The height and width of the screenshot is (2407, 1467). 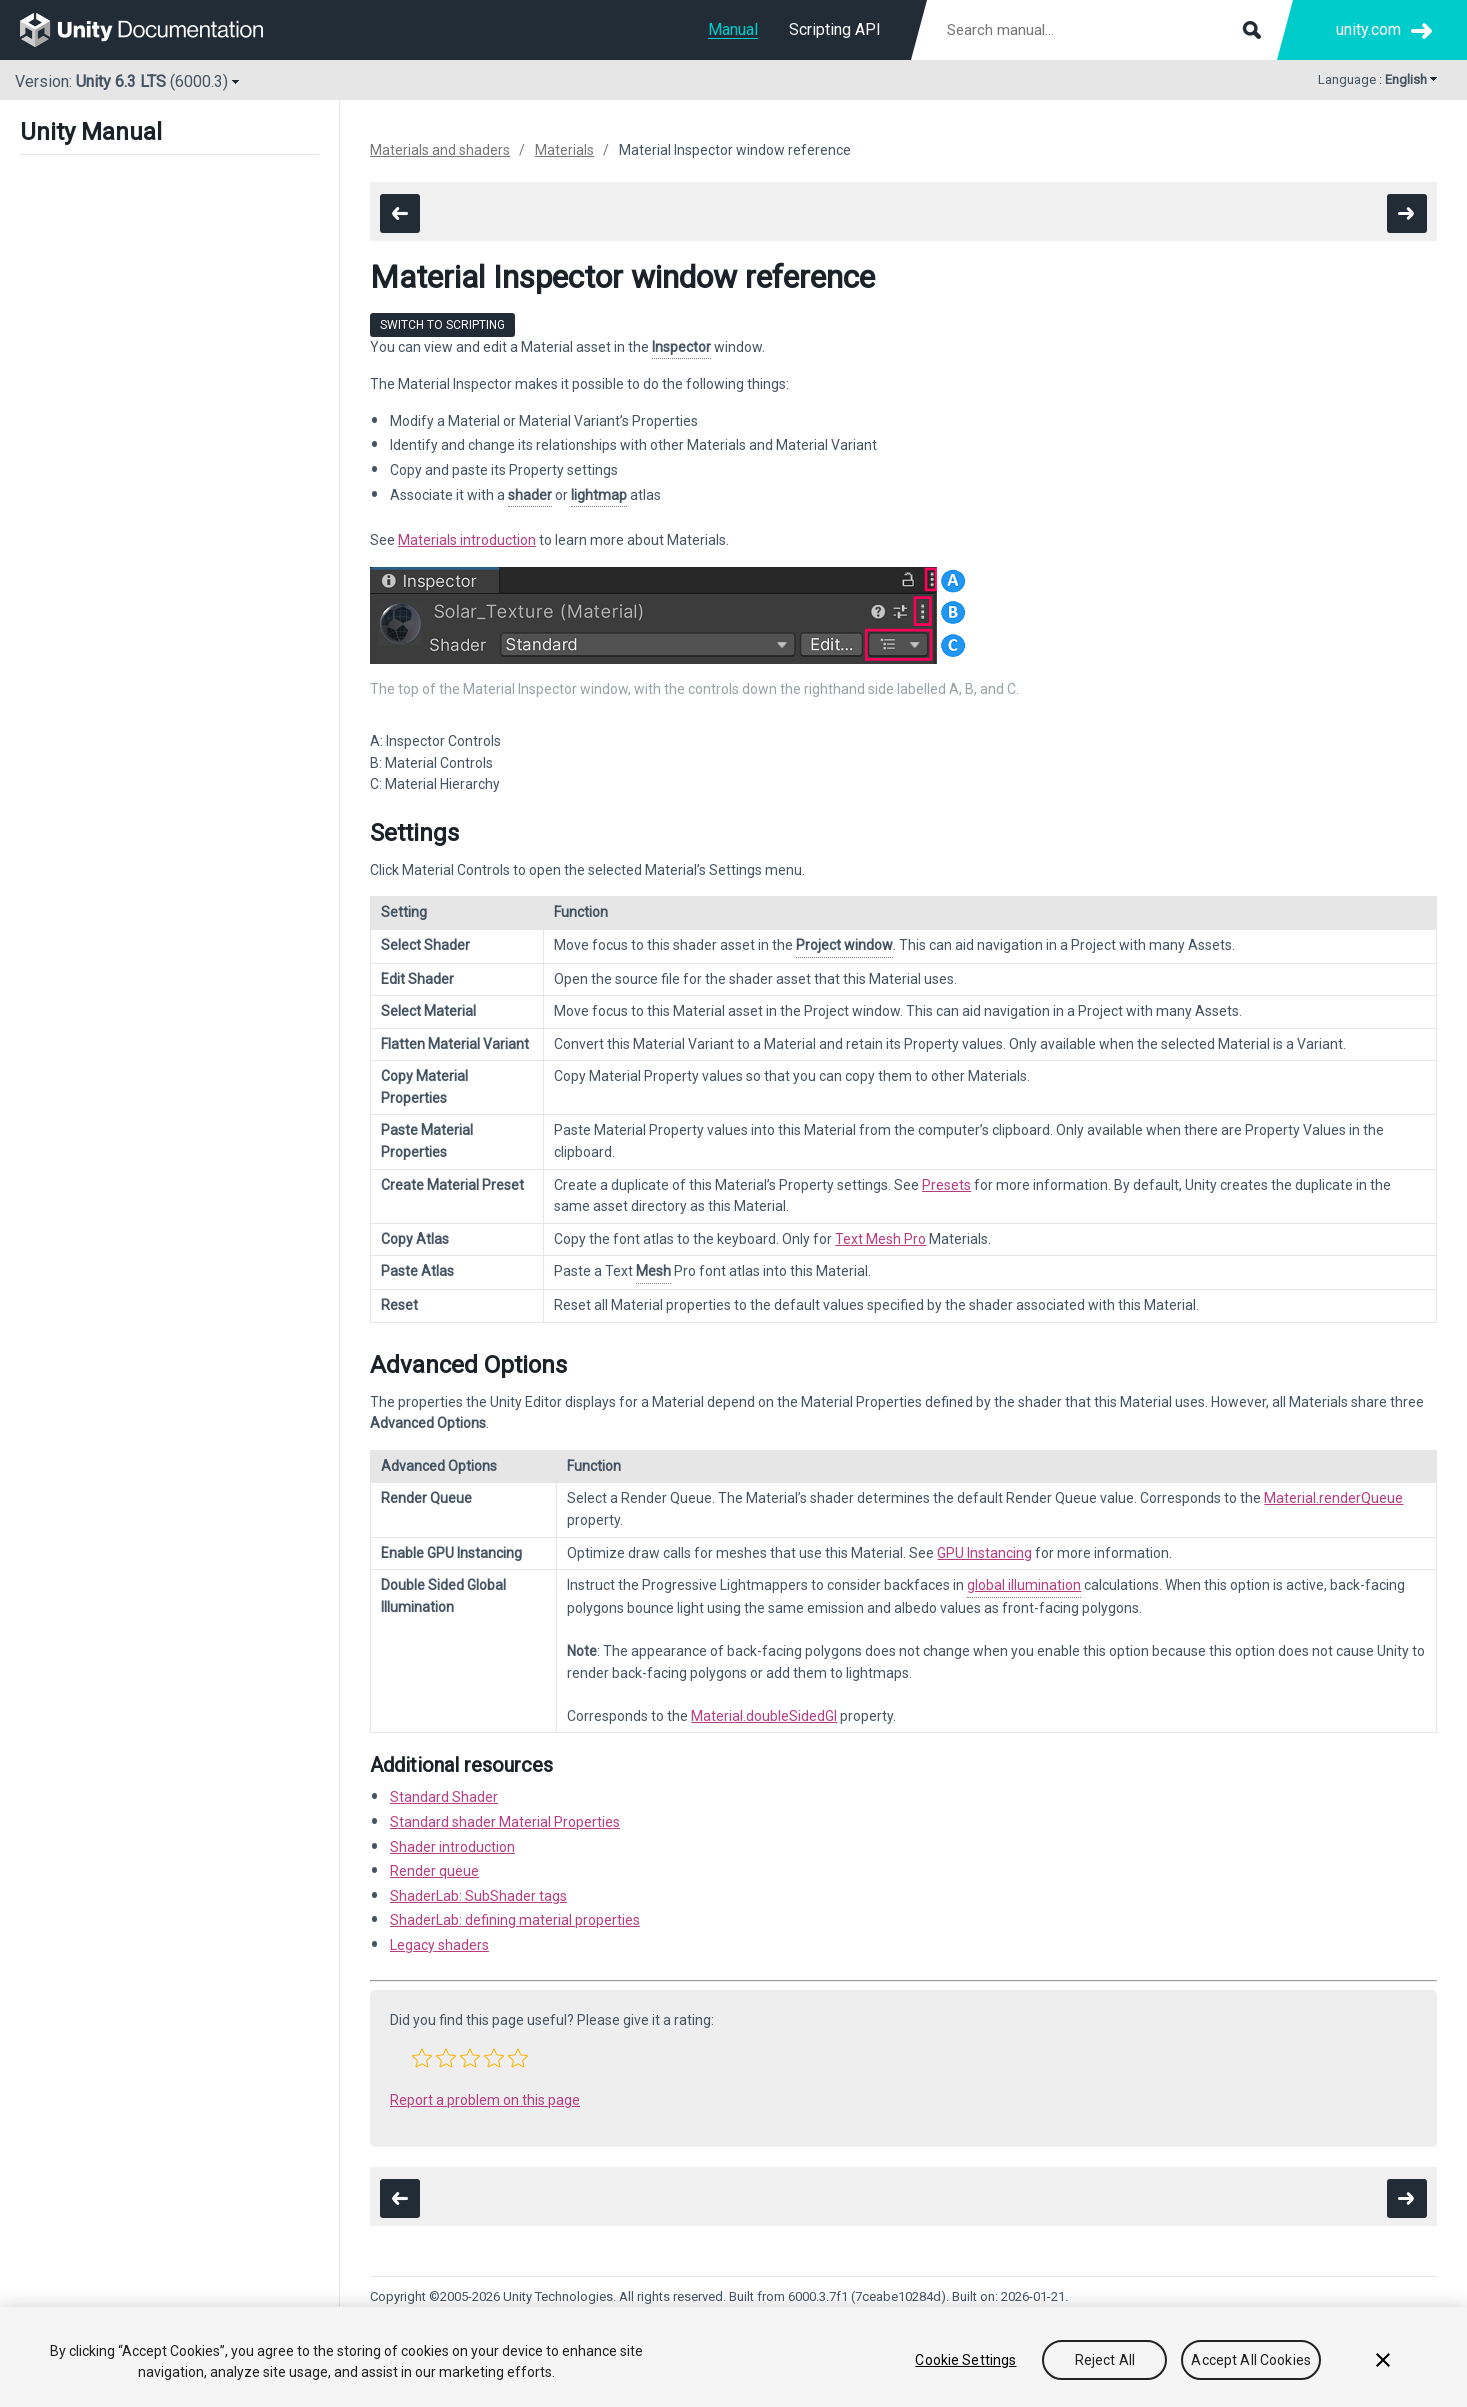 What do you see at coordinates (1251, 2360) in the screenshot?
I see `Accept All Cookies` at bounding box center [1251, 2360].